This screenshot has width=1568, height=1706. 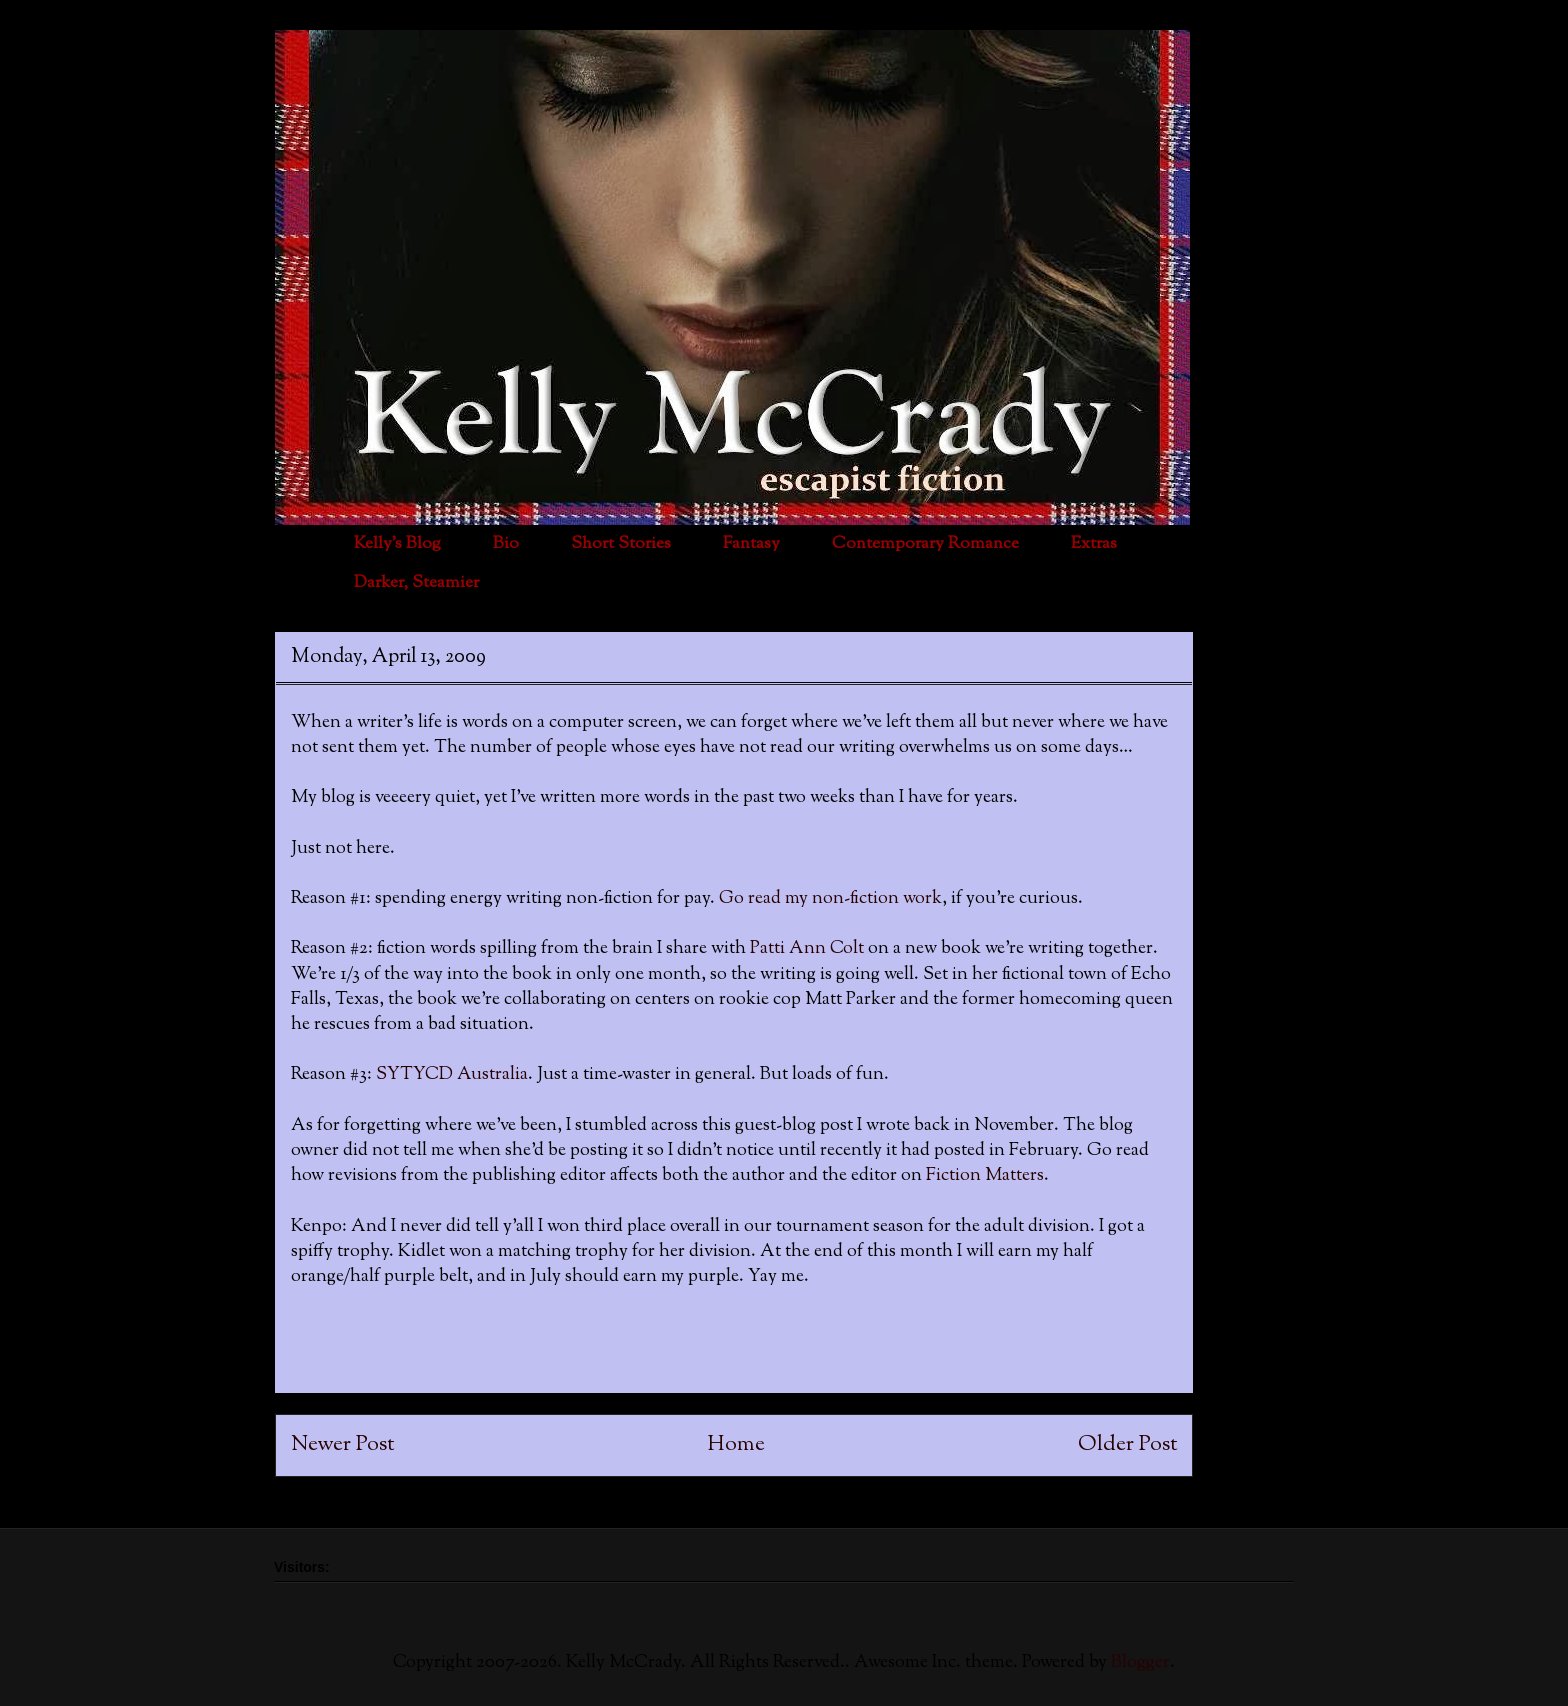 I want to click on Short Stories, so click(x=621, y=544).